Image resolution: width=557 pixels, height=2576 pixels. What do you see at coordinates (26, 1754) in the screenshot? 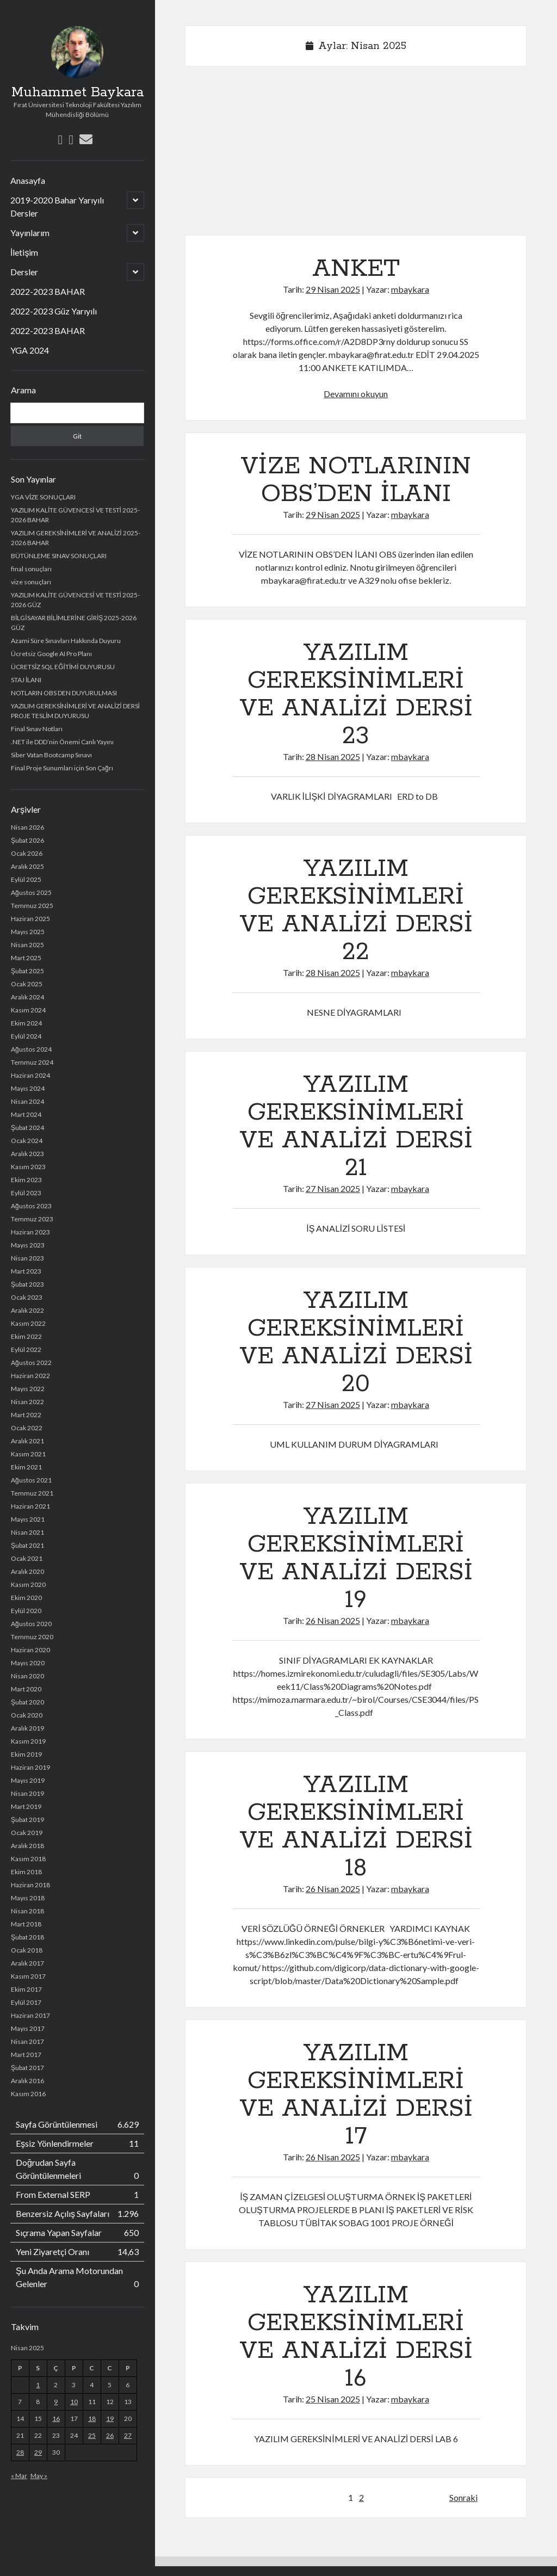
I see `Ekim 2019` at bounding box center [26, 1754].